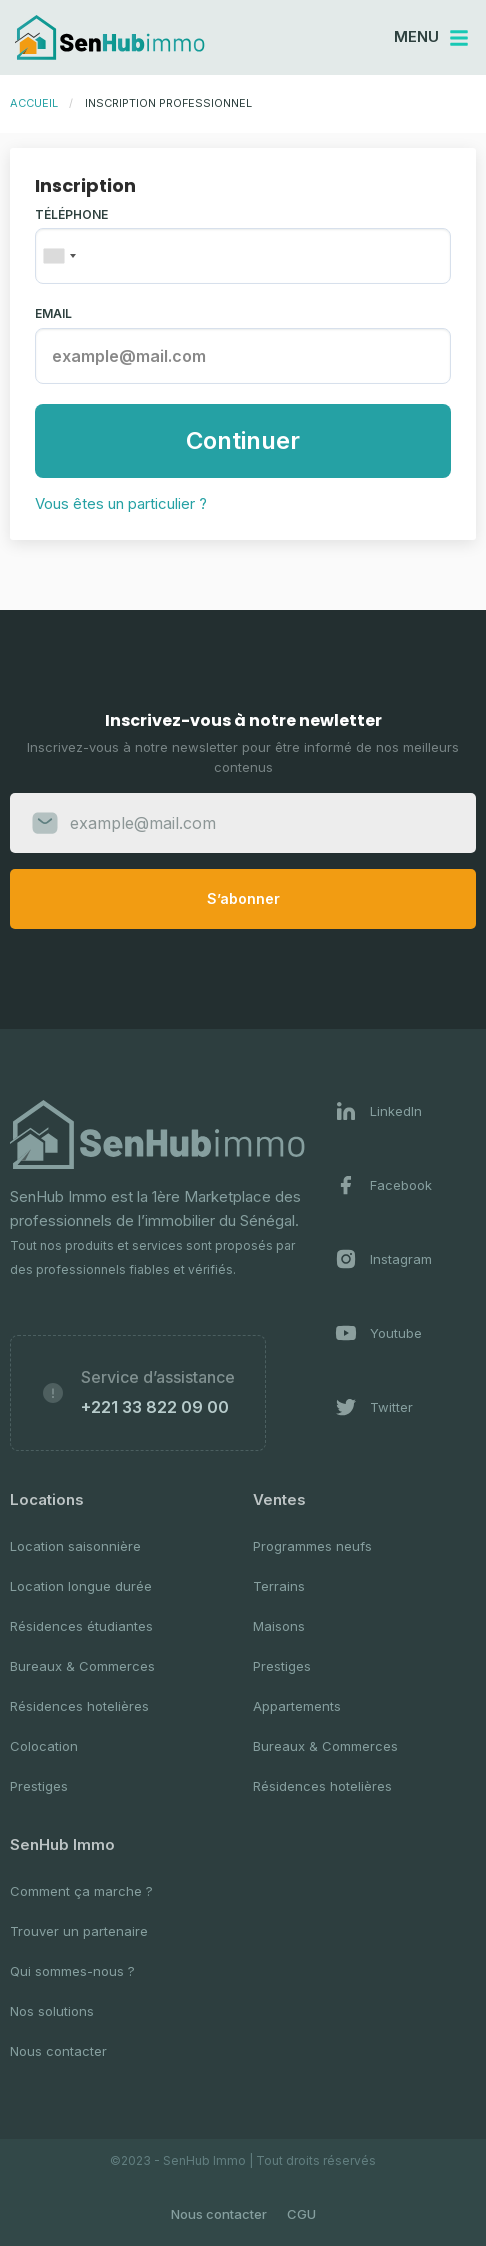 The height and width of the screenshot is (2246, 486). Describe the element at coordinates (79, 1706) in the screenshot. I see `Résidences hotelières` at that location.